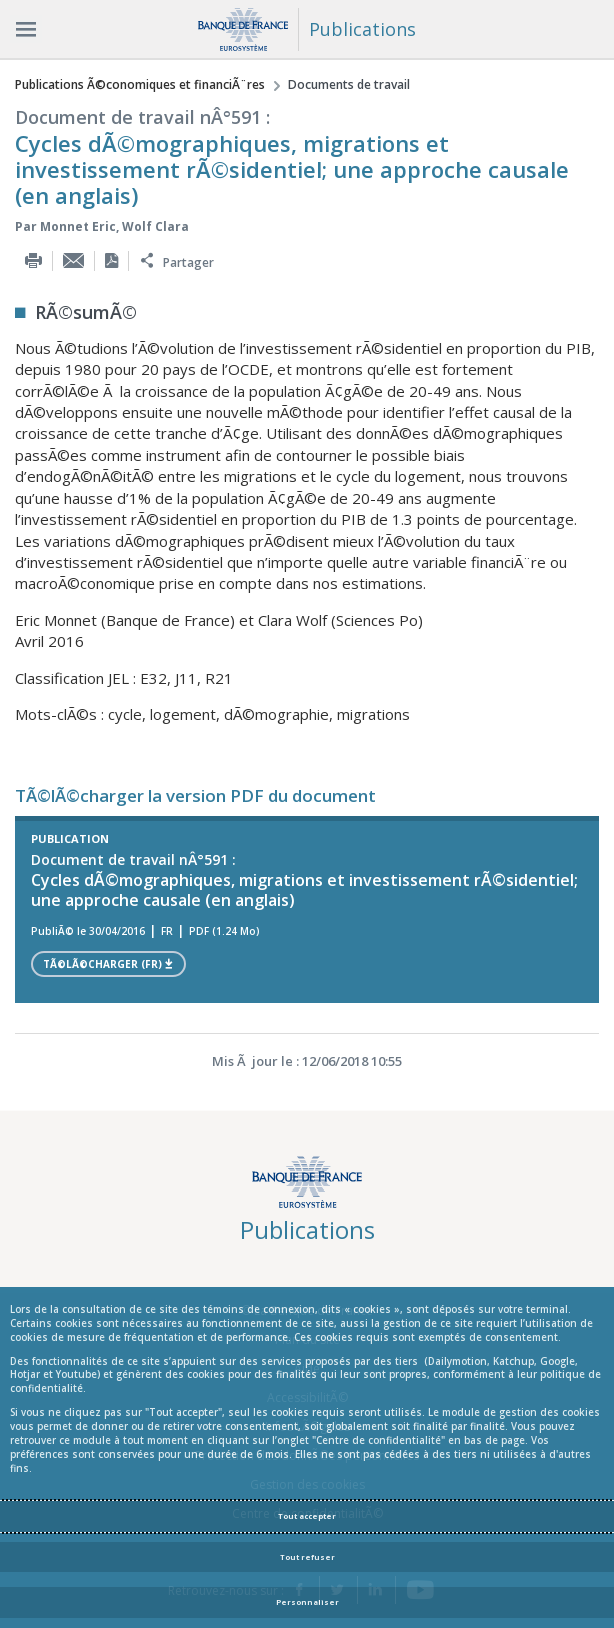  I want to click on Personnaliser [Personalize privacy settings], so click(307, 1602).